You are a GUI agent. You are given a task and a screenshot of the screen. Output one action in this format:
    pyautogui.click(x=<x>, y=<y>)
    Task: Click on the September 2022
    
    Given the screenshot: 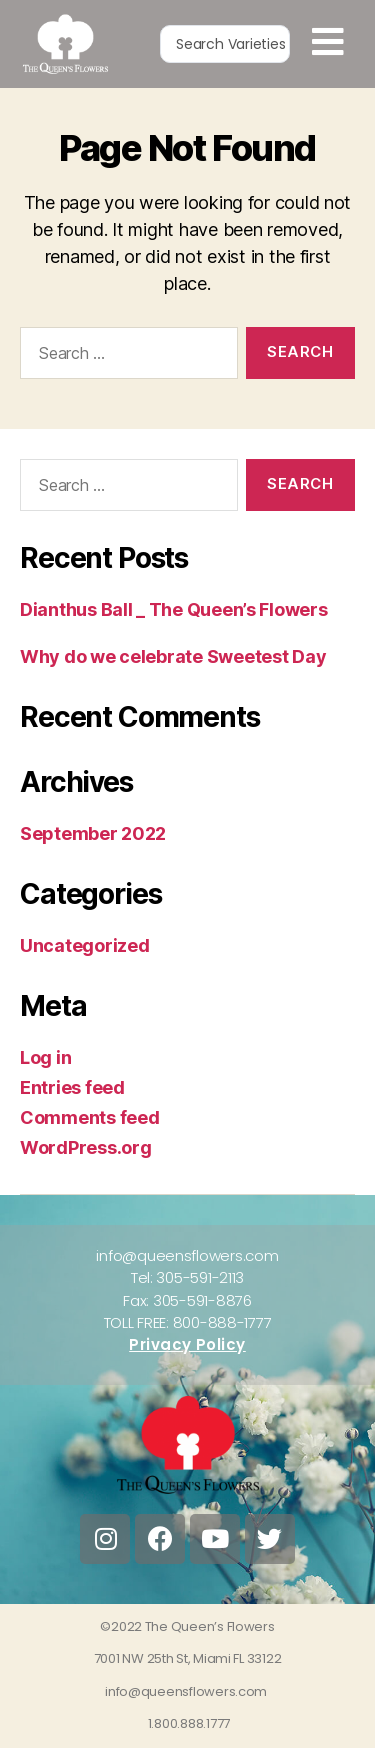 What is the action you would take?
    pyautogui.click(x=93, y=833)
    